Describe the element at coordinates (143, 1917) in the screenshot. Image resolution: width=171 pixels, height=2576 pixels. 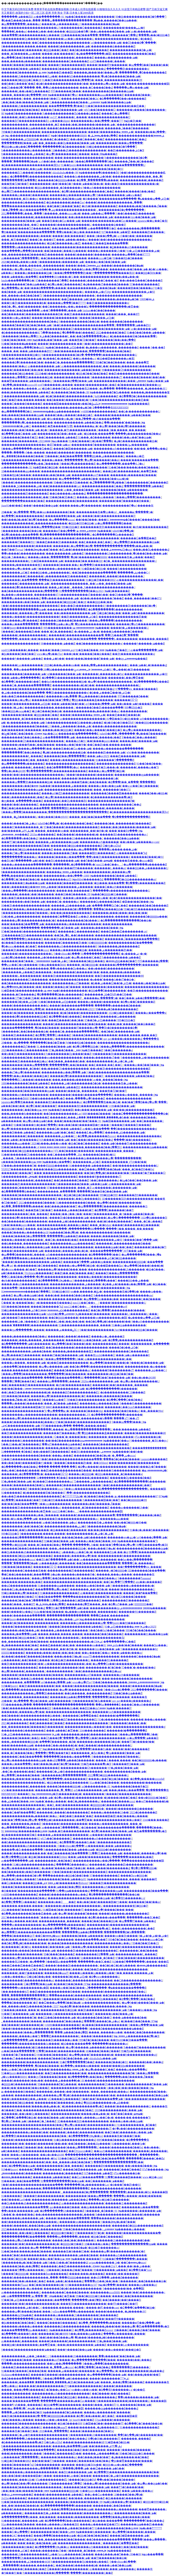
I see `������ҹ��ƷС��Ƶ` at that location.